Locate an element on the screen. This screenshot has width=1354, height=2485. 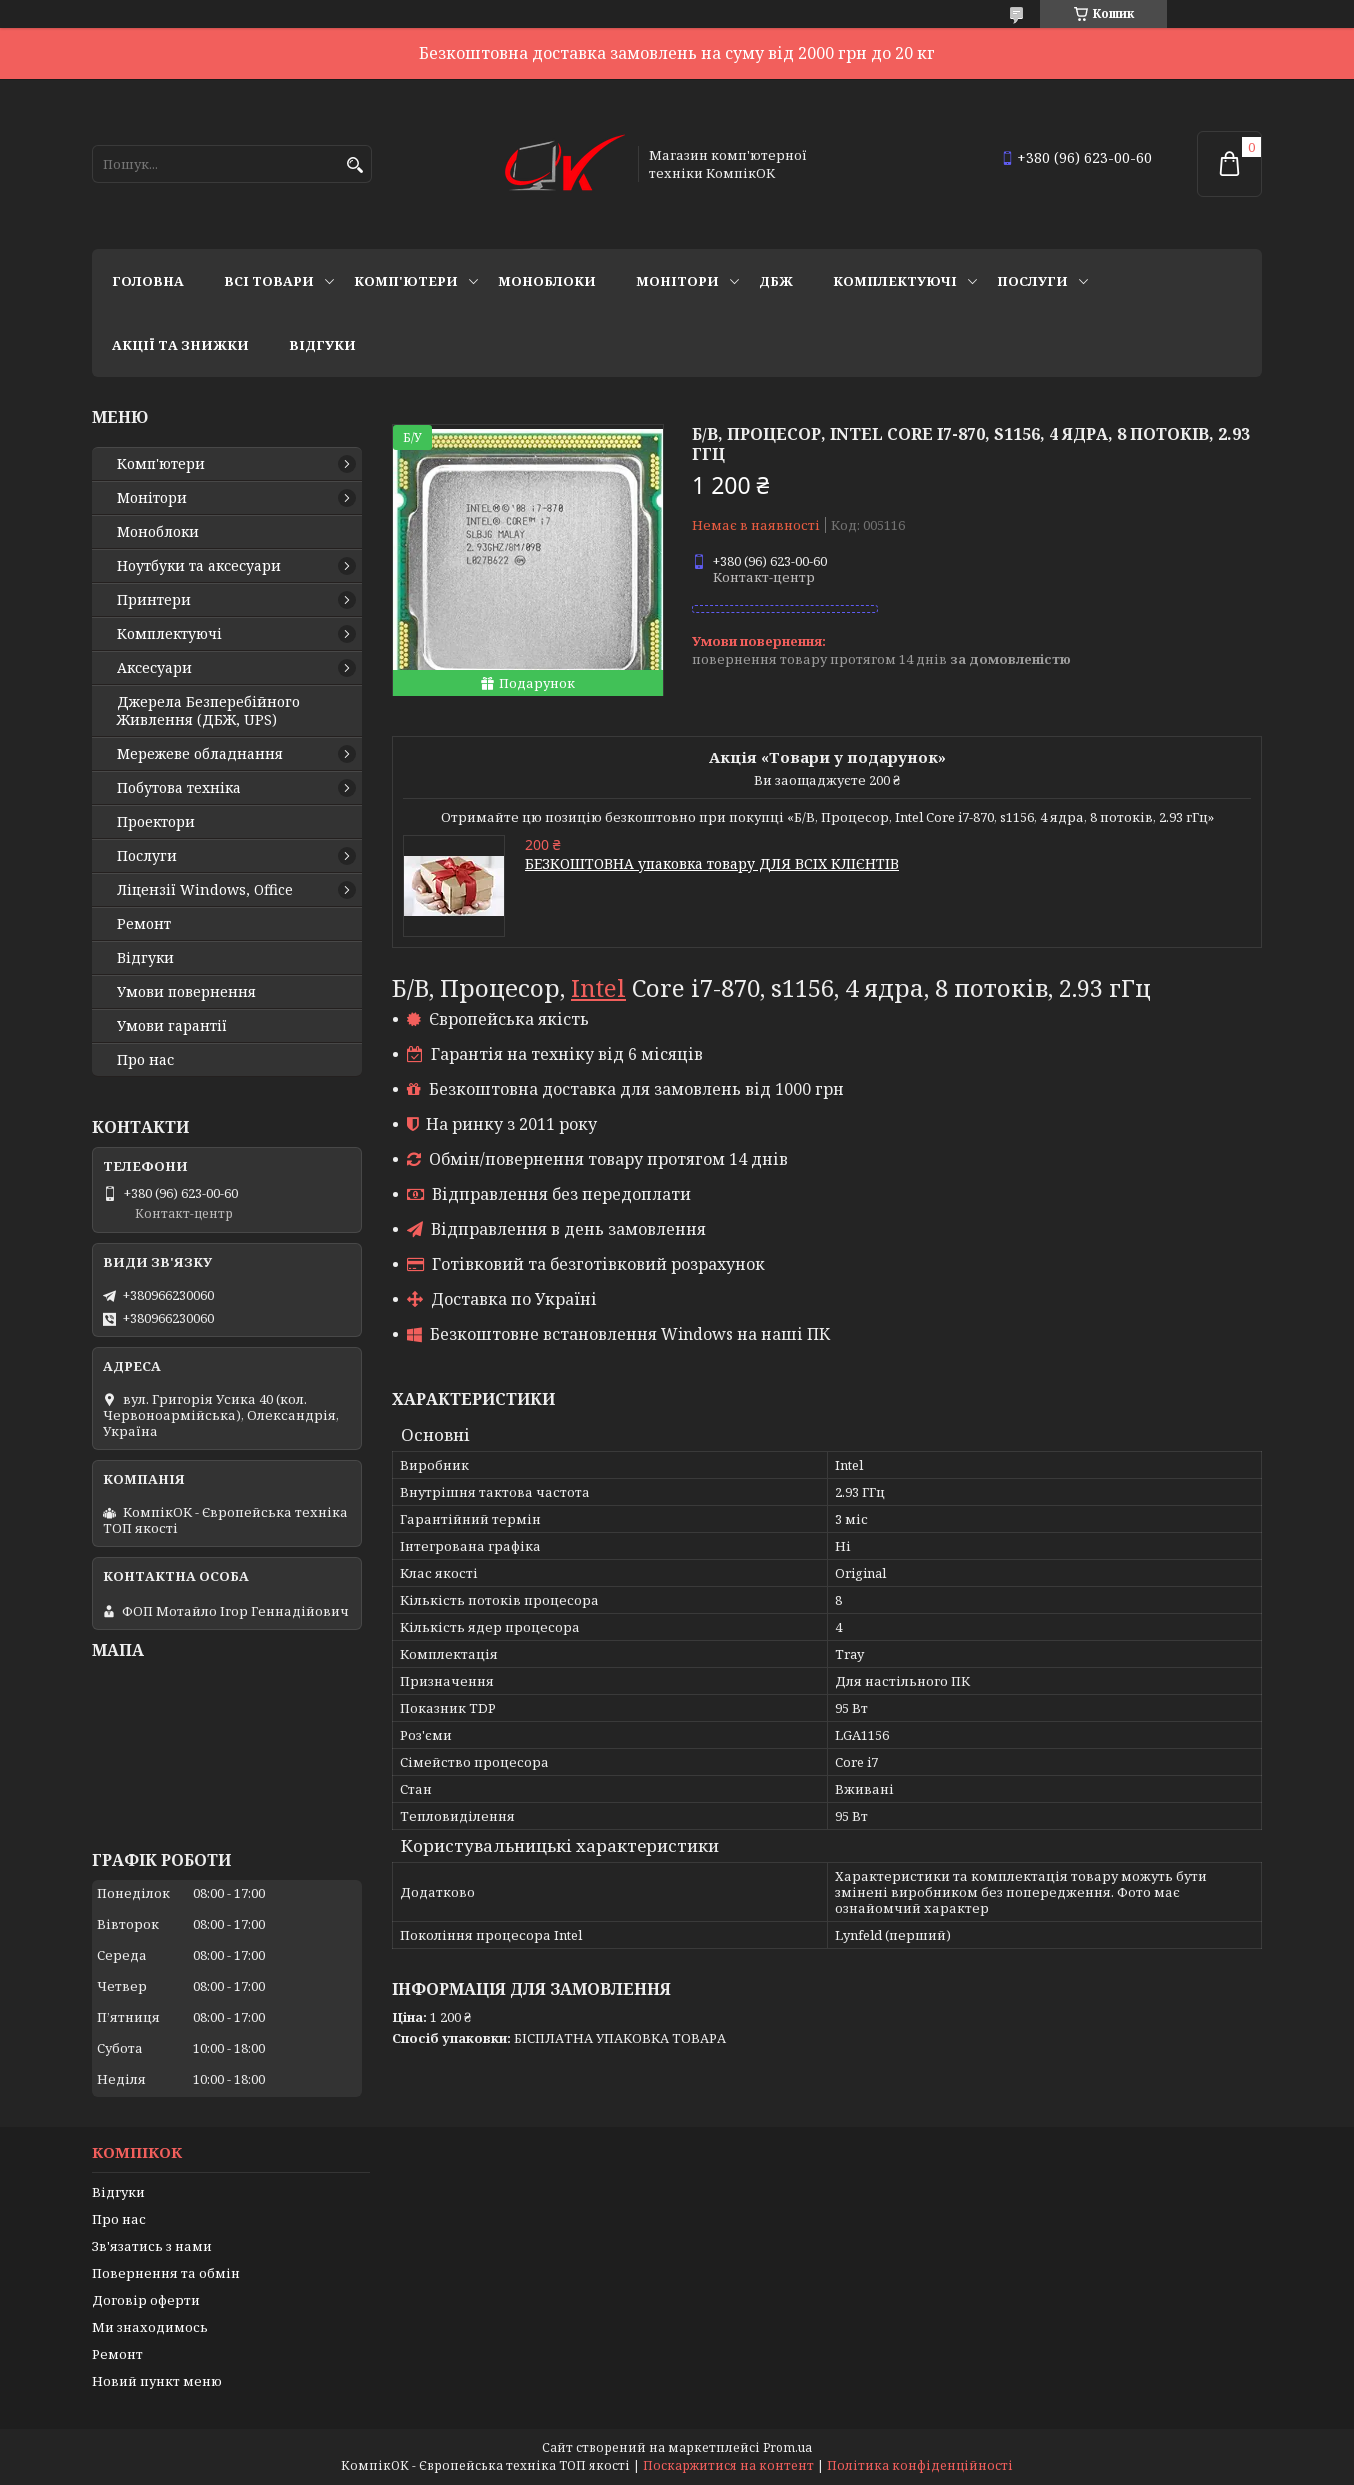
Комплектуючі is located at coordinates (895, 281).